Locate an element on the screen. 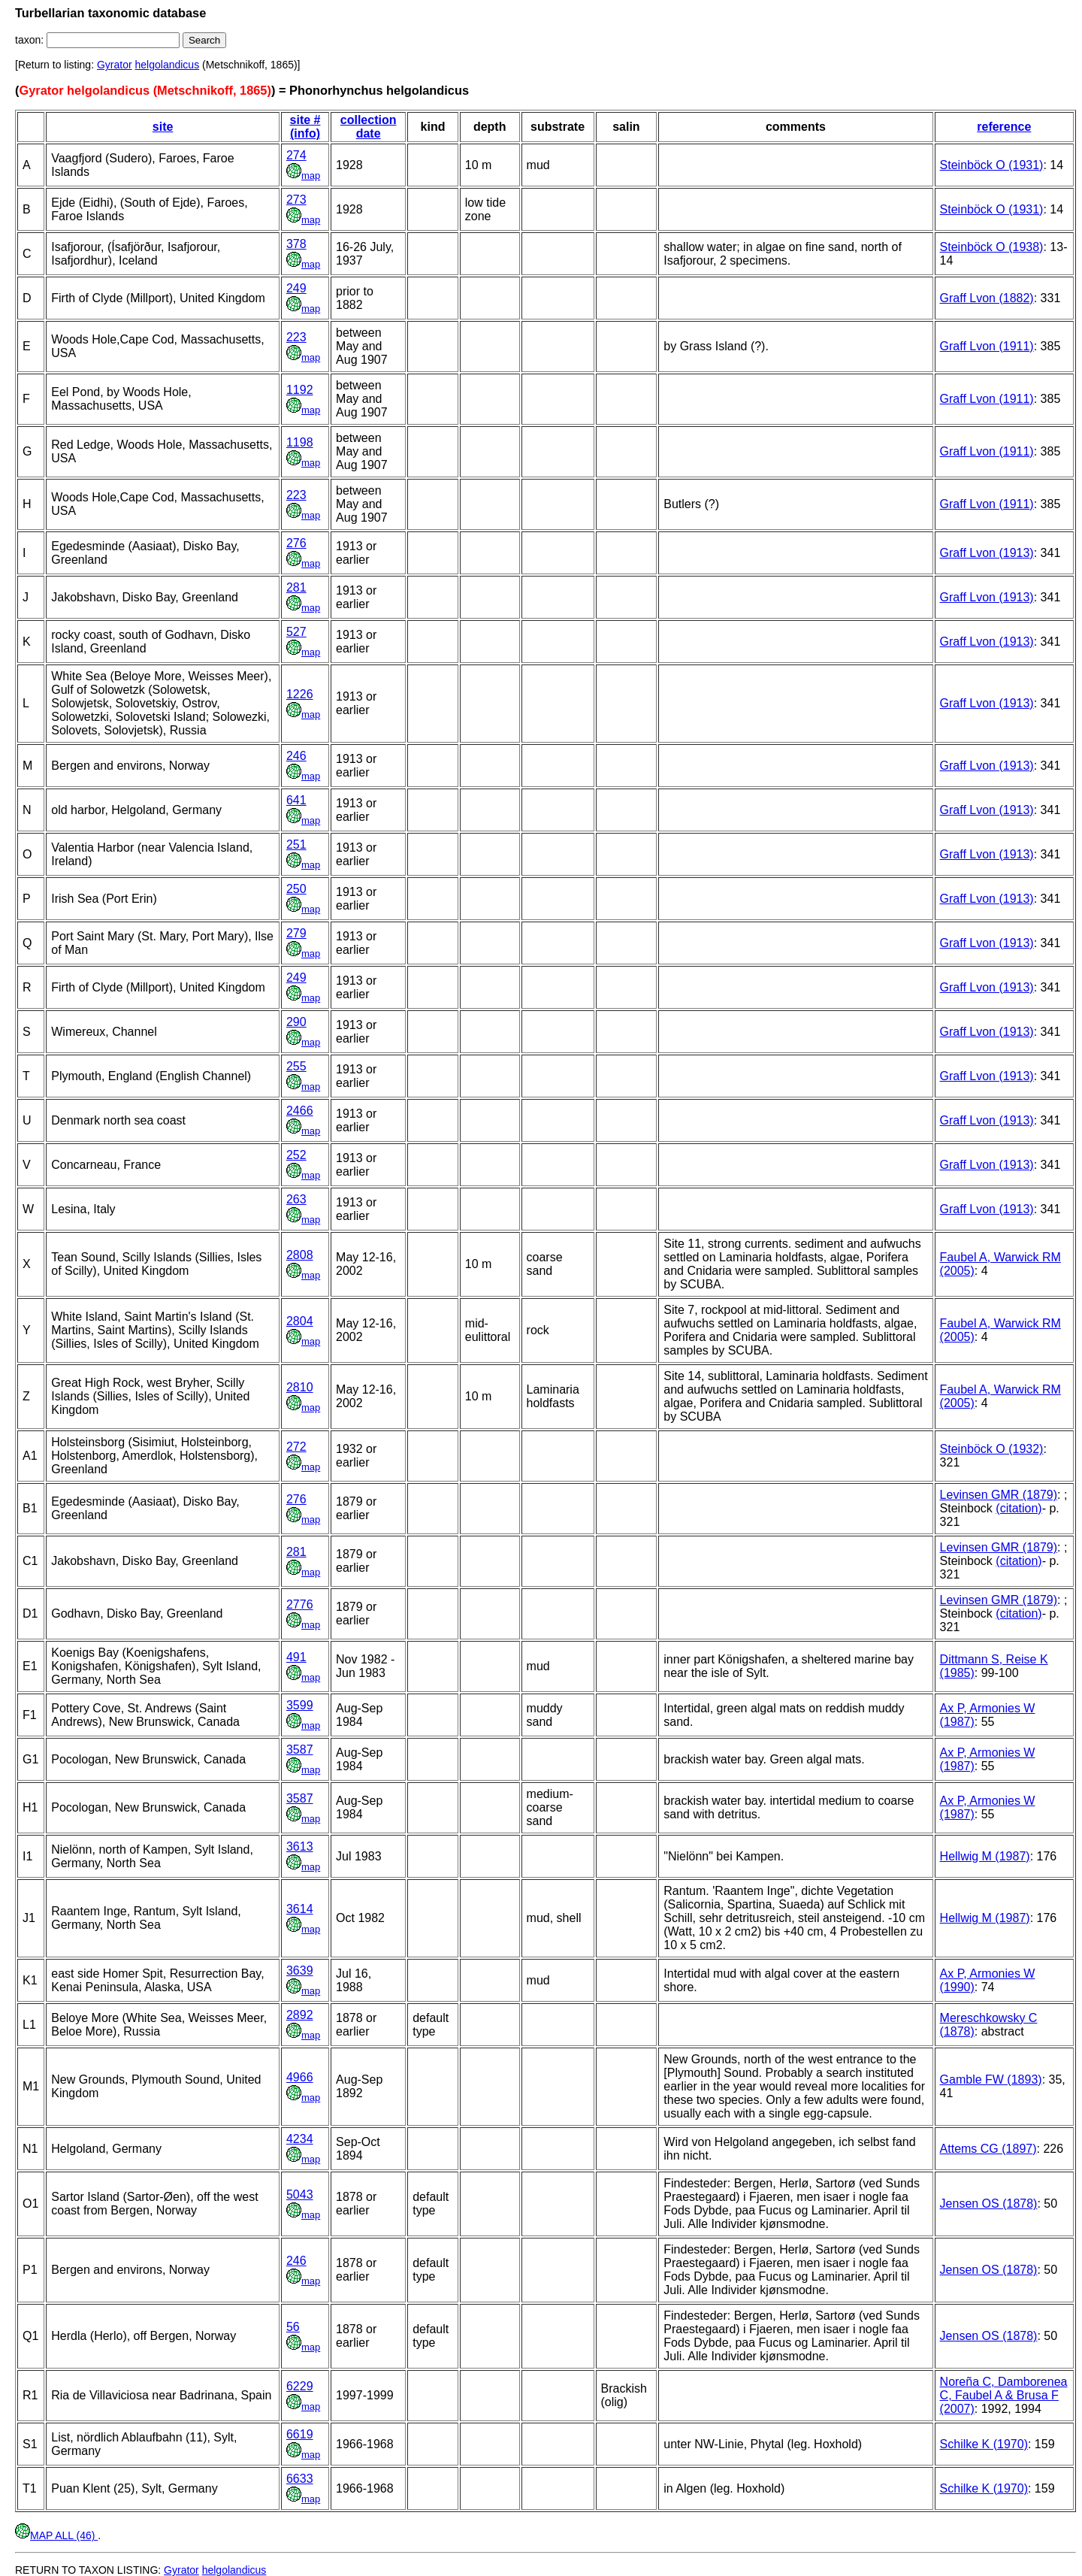 The width and height of the screenshot is (1082, 2576). Noreña C, Damborenea C, Faubel A & Brusa F (2007) is located at coordinates (1004, 2395).